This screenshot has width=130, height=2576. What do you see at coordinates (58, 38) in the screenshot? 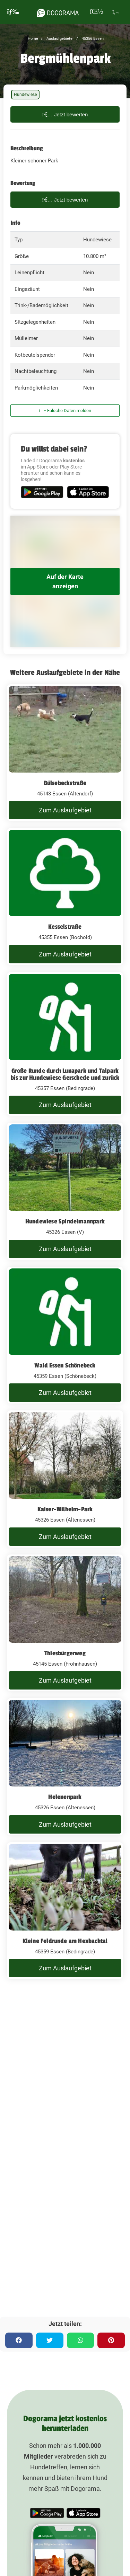
I see `Auslaufgebiete` at bounding box center [58, 38].